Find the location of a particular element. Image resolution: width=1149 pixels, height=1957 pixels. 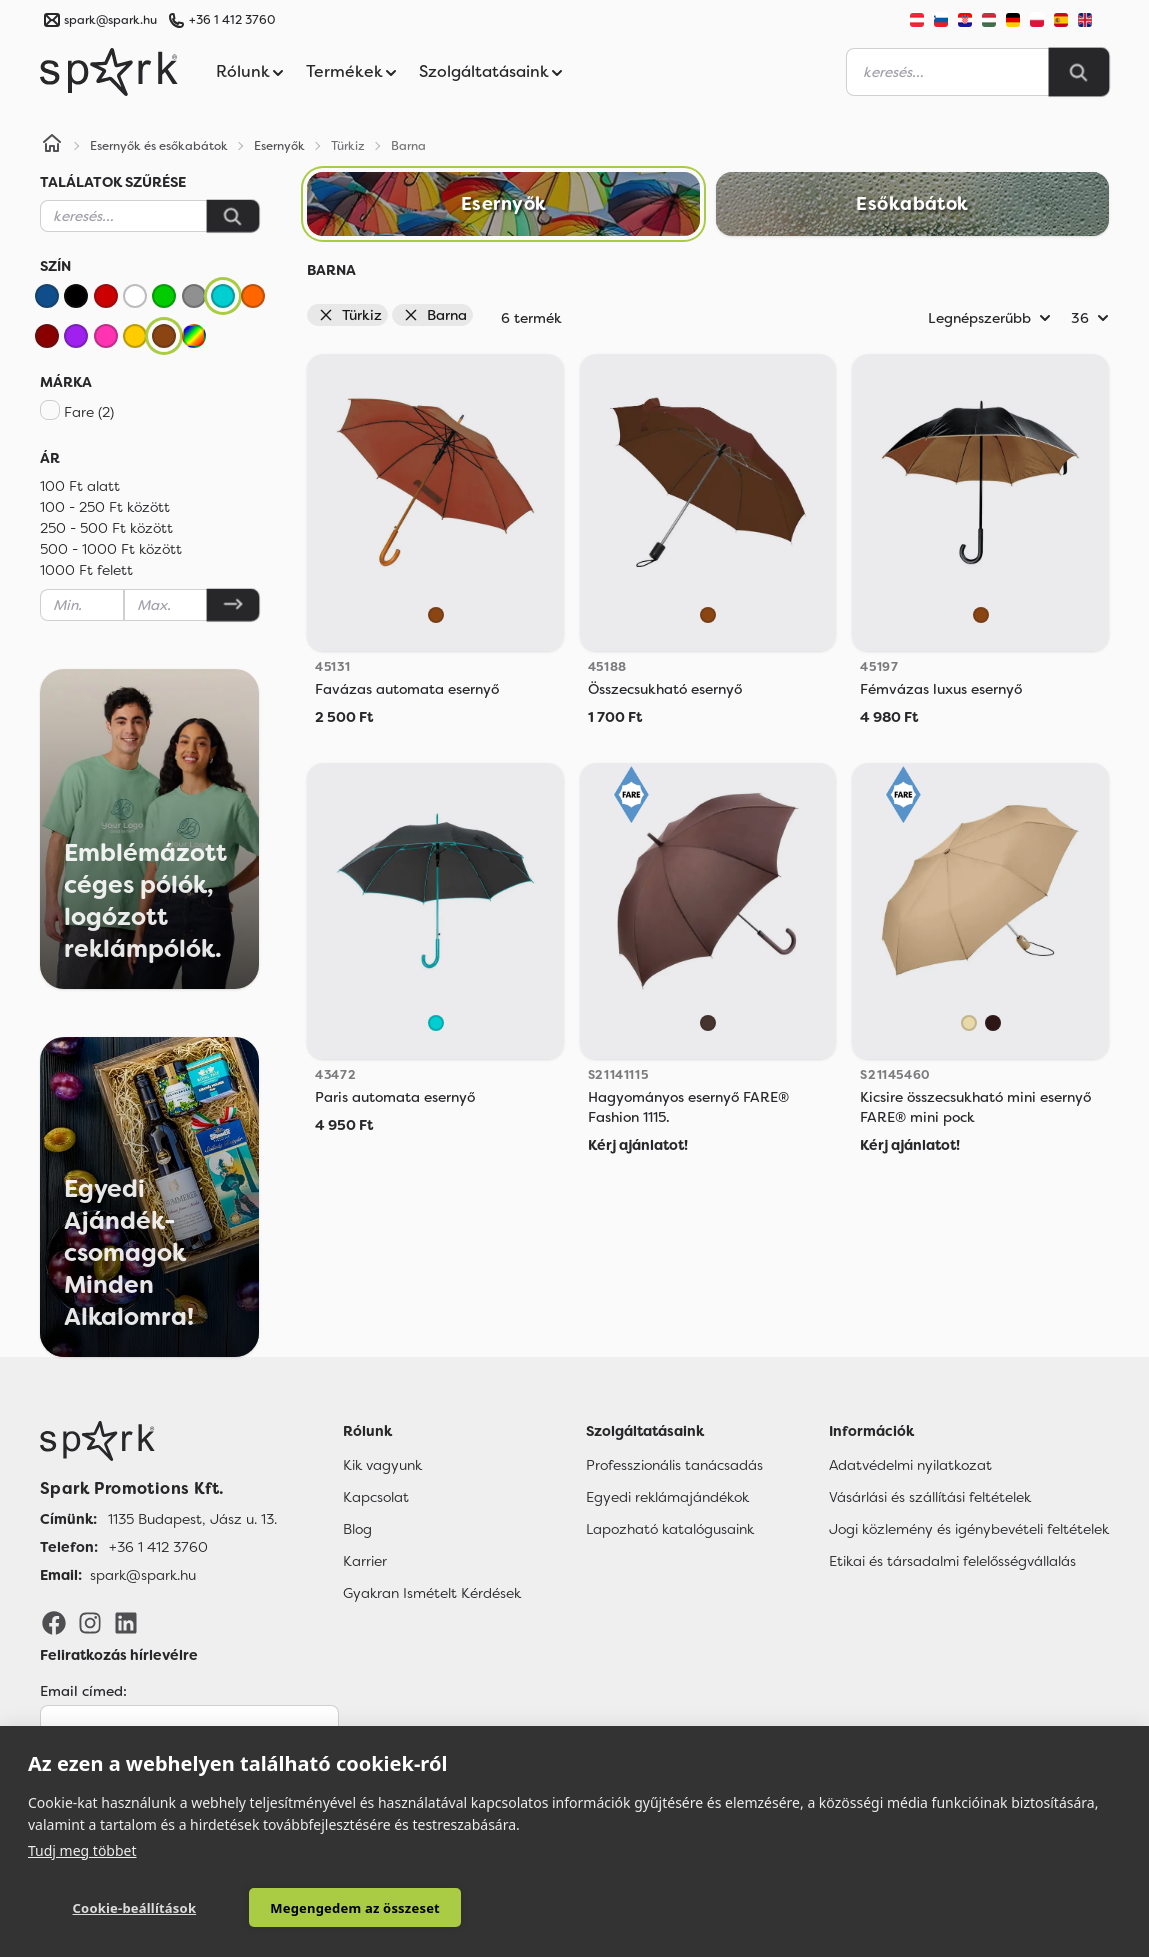

Cookie-beállítások is located at coordinates (135, 1908).